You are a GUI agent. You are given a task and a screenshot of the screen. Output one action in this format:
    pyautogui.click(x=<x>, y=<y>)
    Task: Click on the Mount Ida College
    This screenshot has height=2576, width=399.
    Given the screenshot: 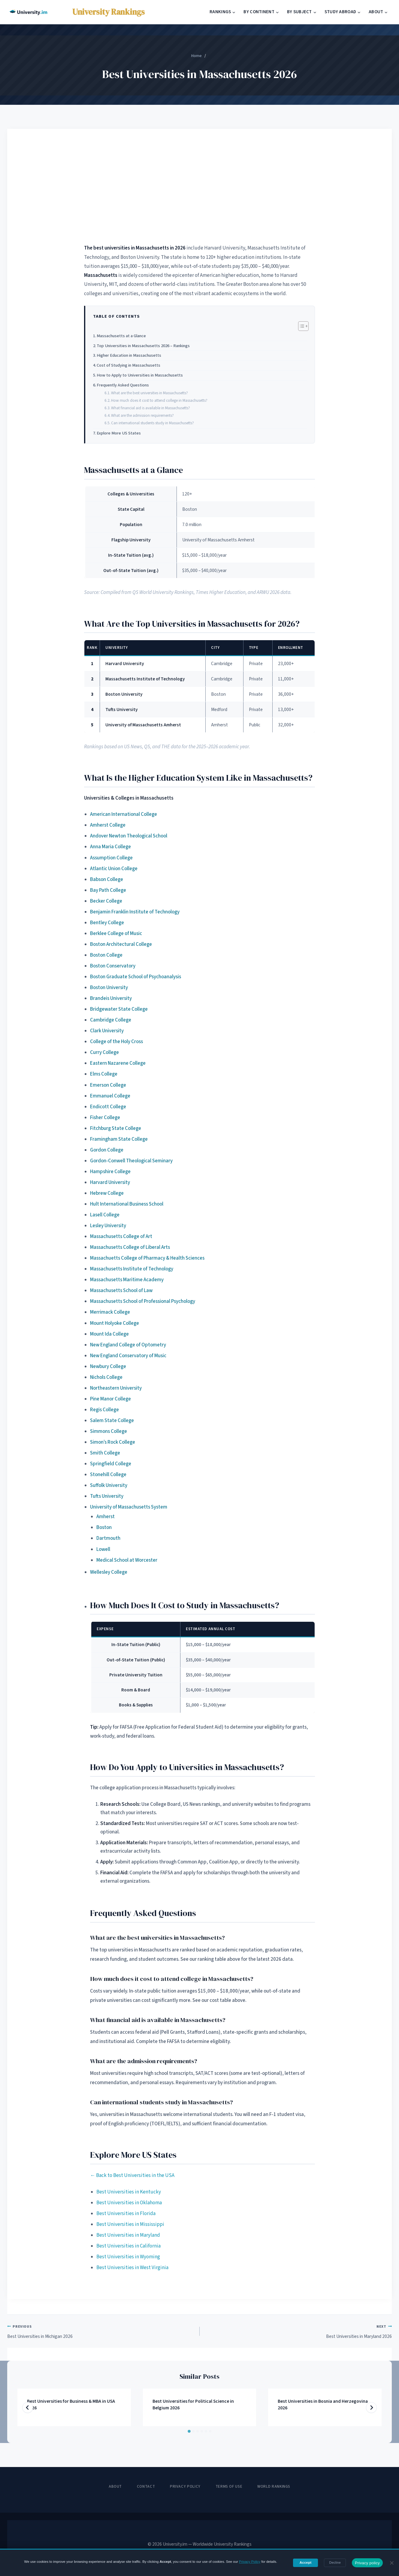 What is the action you would take?
    pyautogui.click(x=109, y=1334)
    